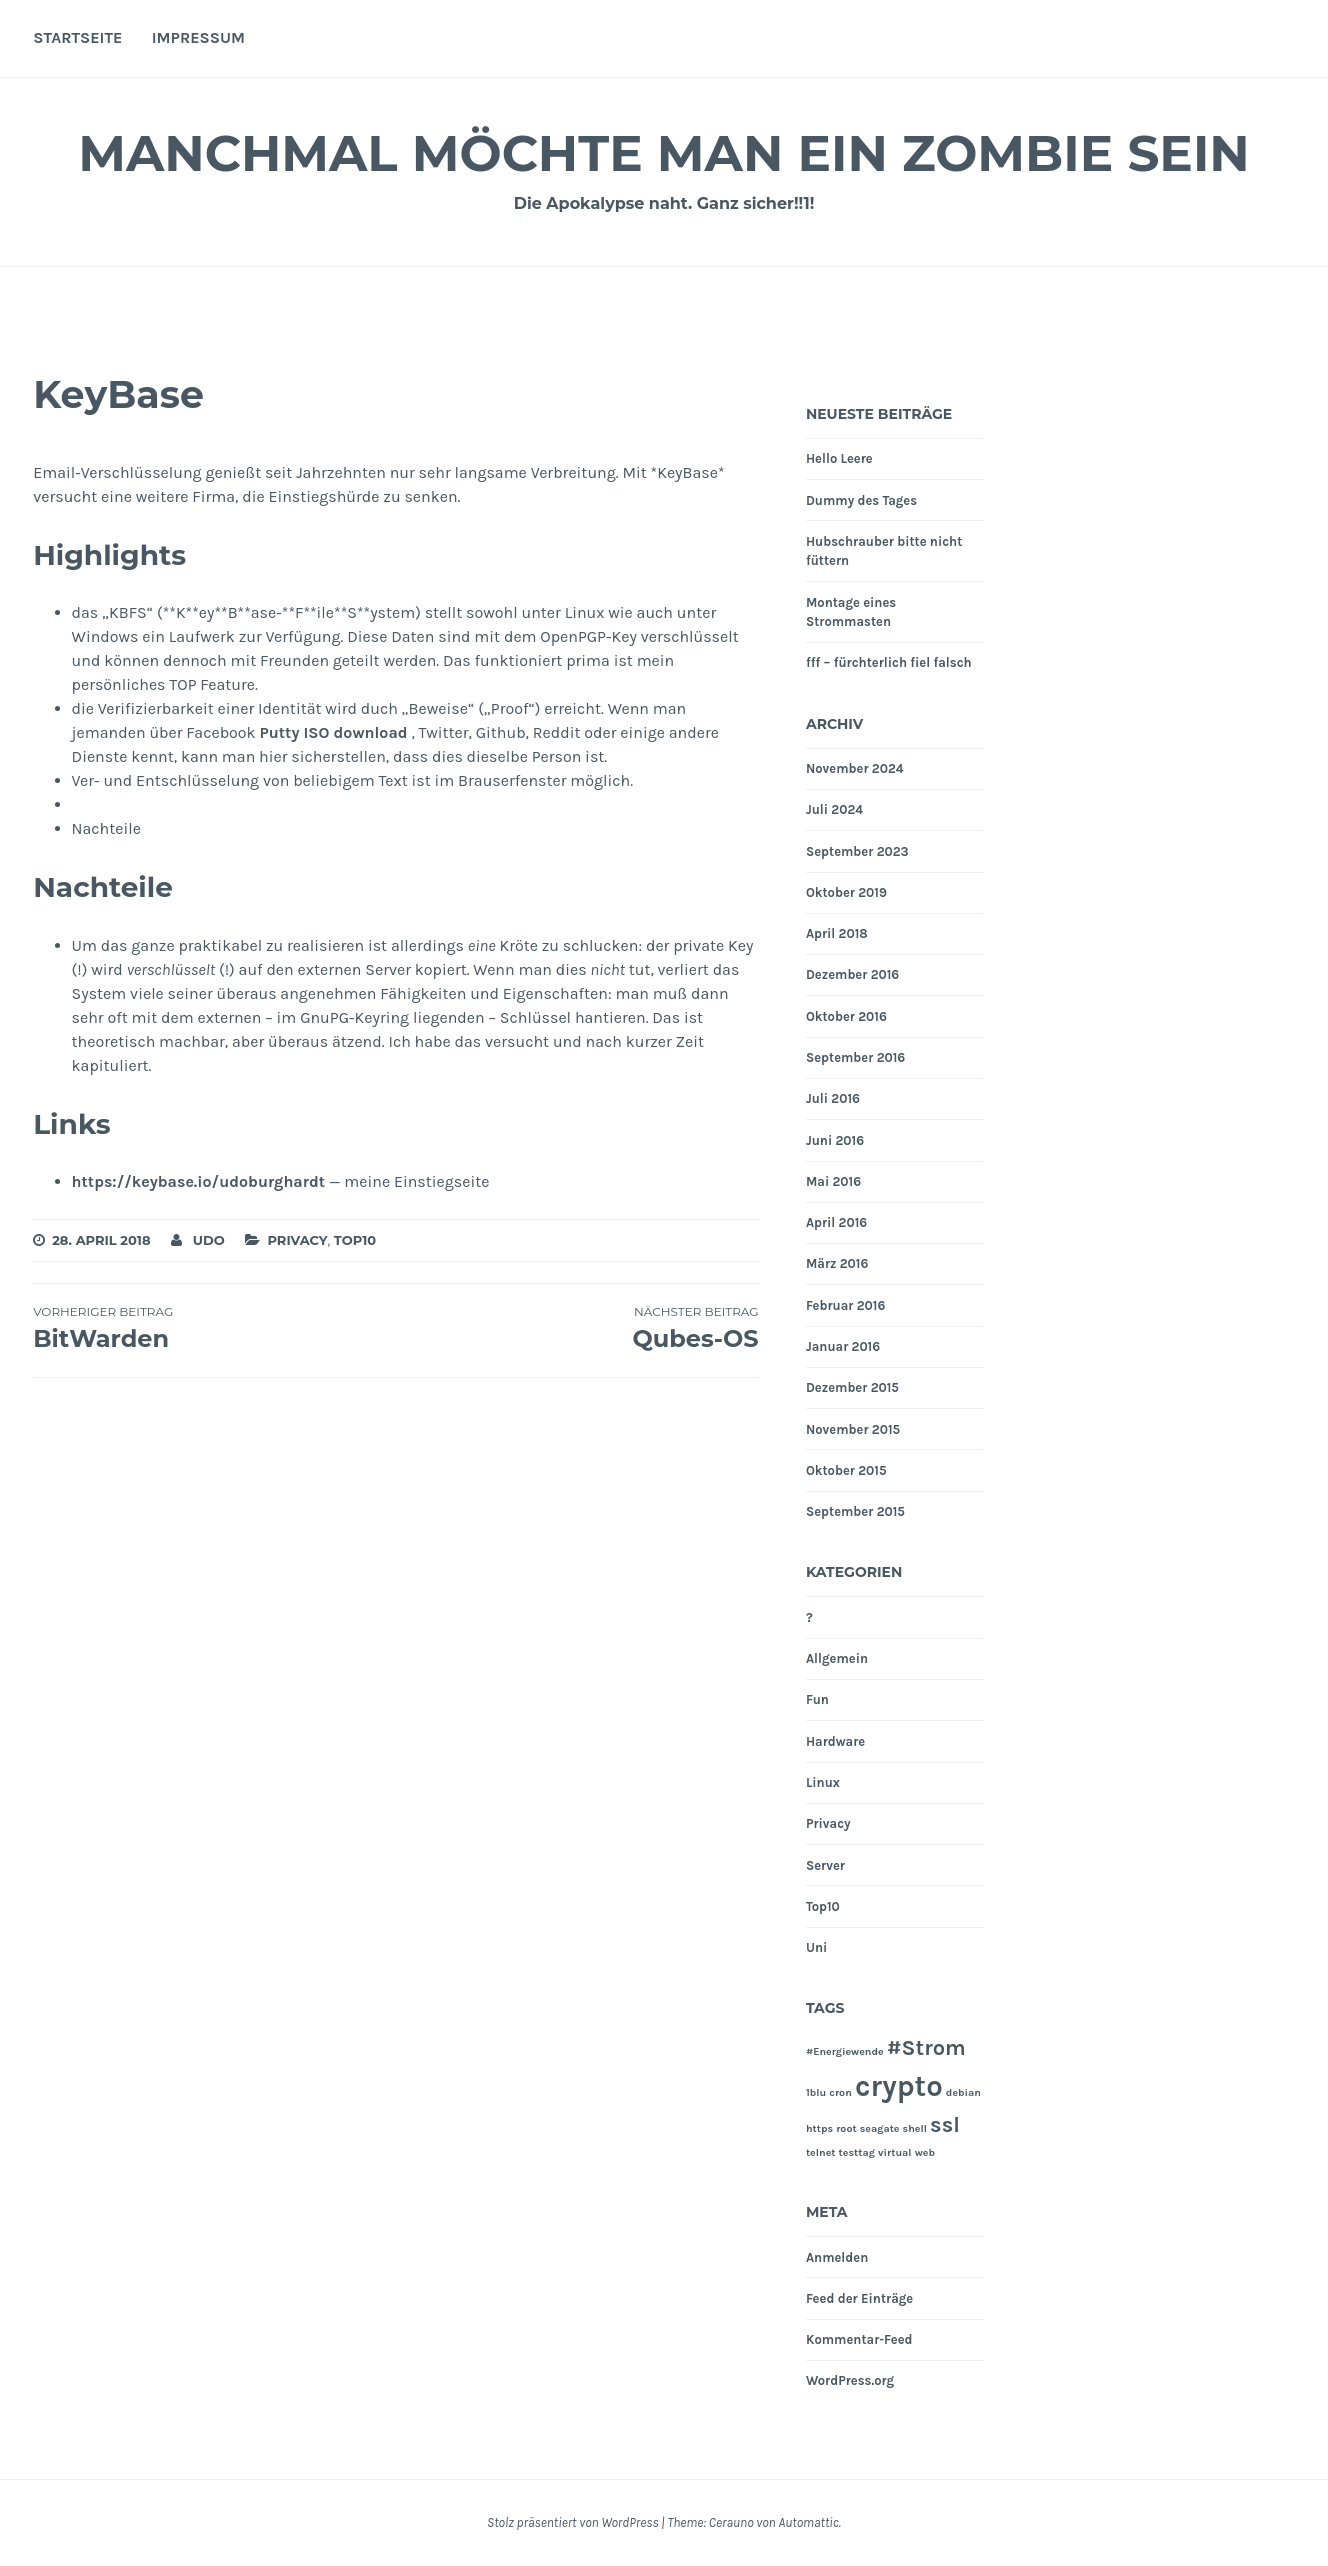 This screenshot has height=2566, width=1328. Describe the element at coordinates (817, 1699) in the screenshot. I see `Fun` at that location.